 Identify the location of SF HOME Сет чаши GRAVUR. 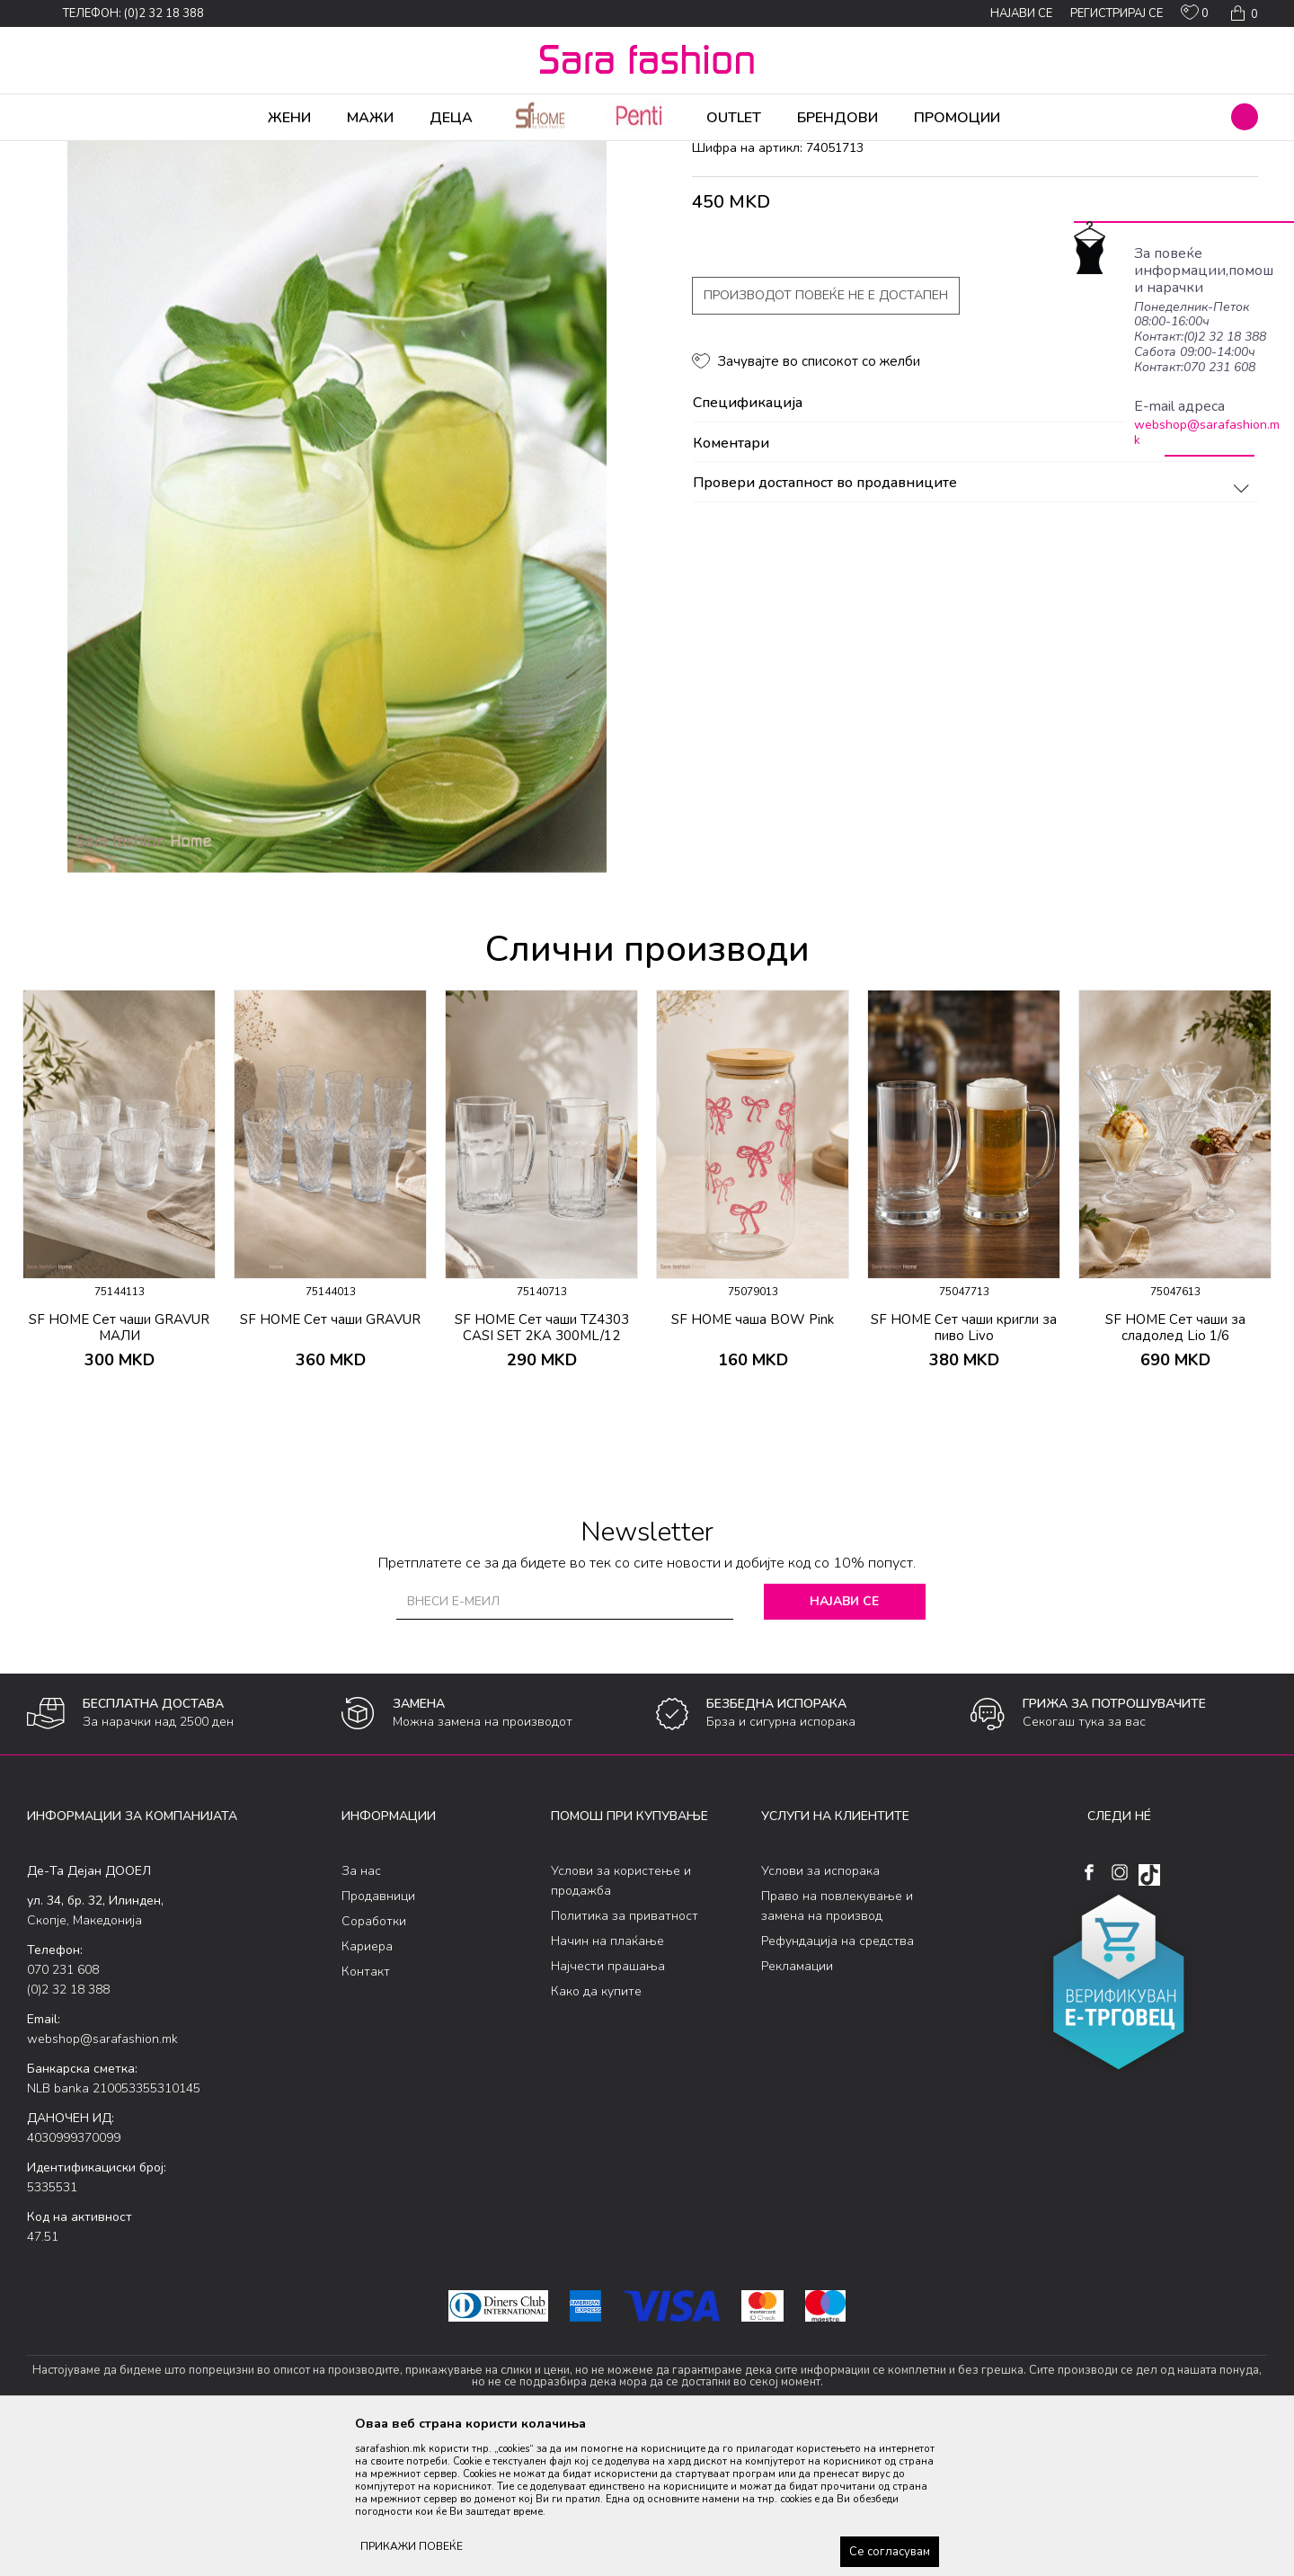
(330, 1460).